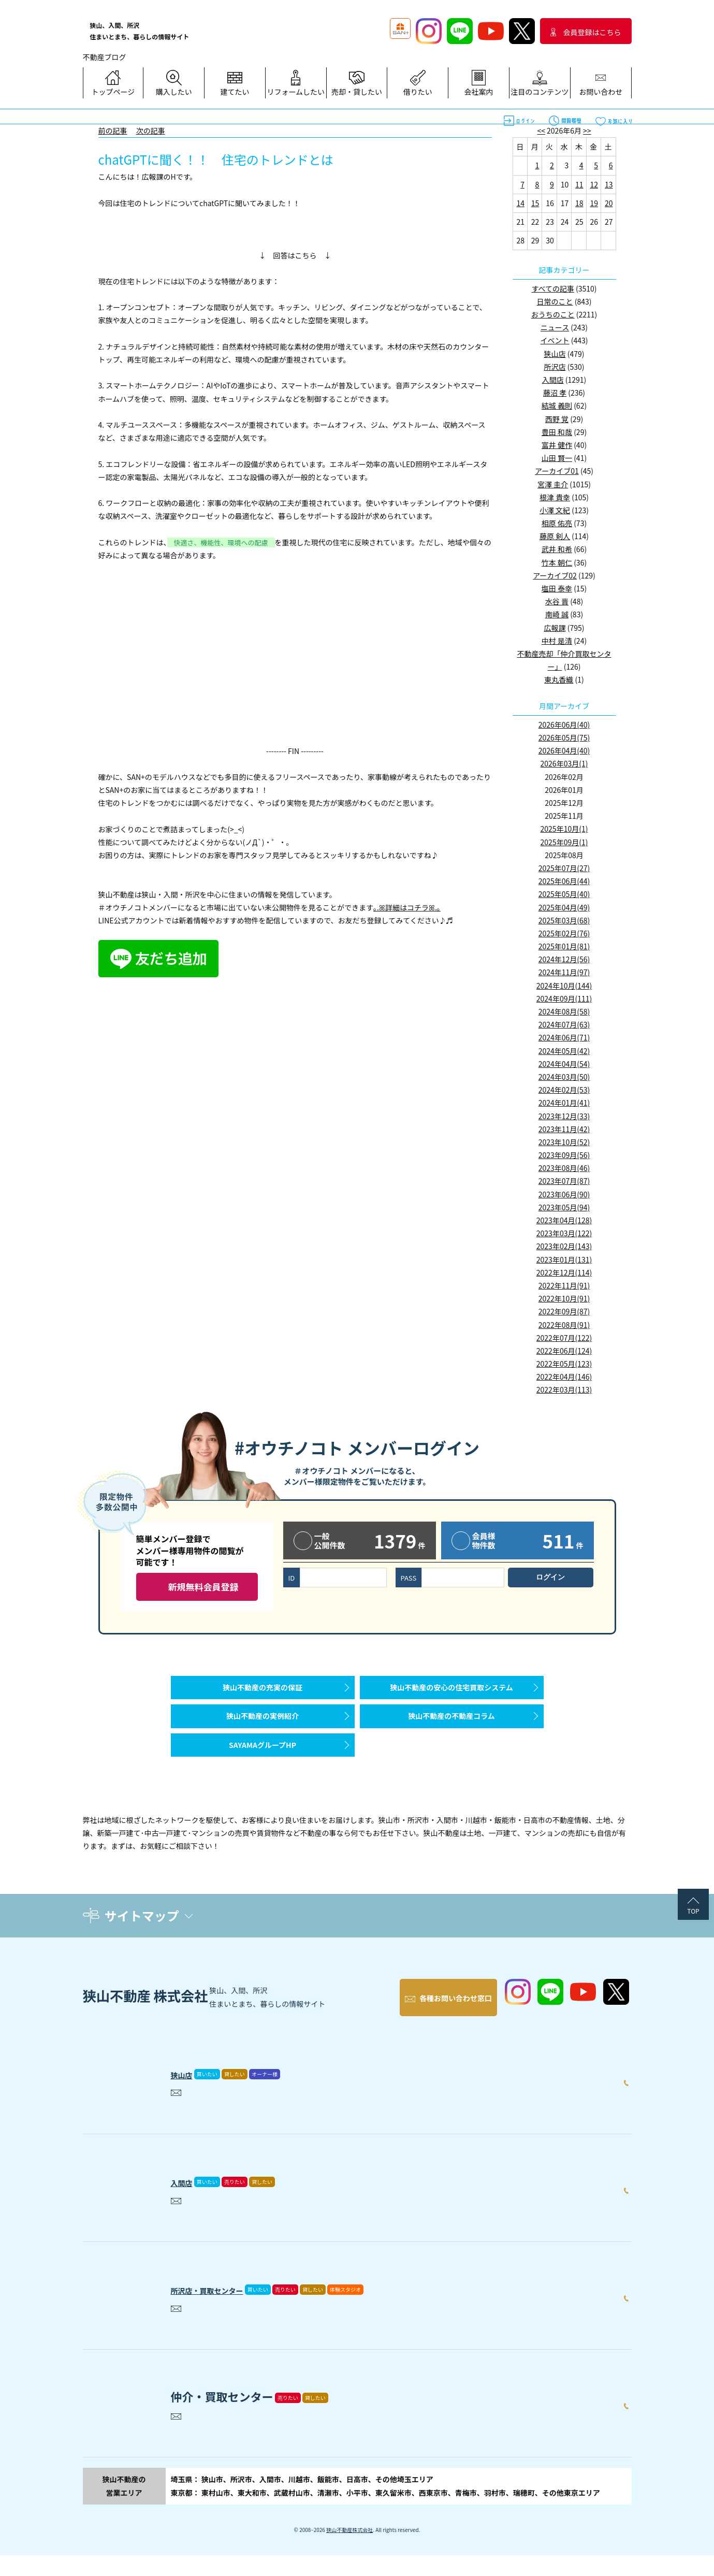 The height and width of the screenshot is (2576, 714). Describe the element at coordinates (555, 575) in the screenshot. I see `アーカイブ02` at that location.